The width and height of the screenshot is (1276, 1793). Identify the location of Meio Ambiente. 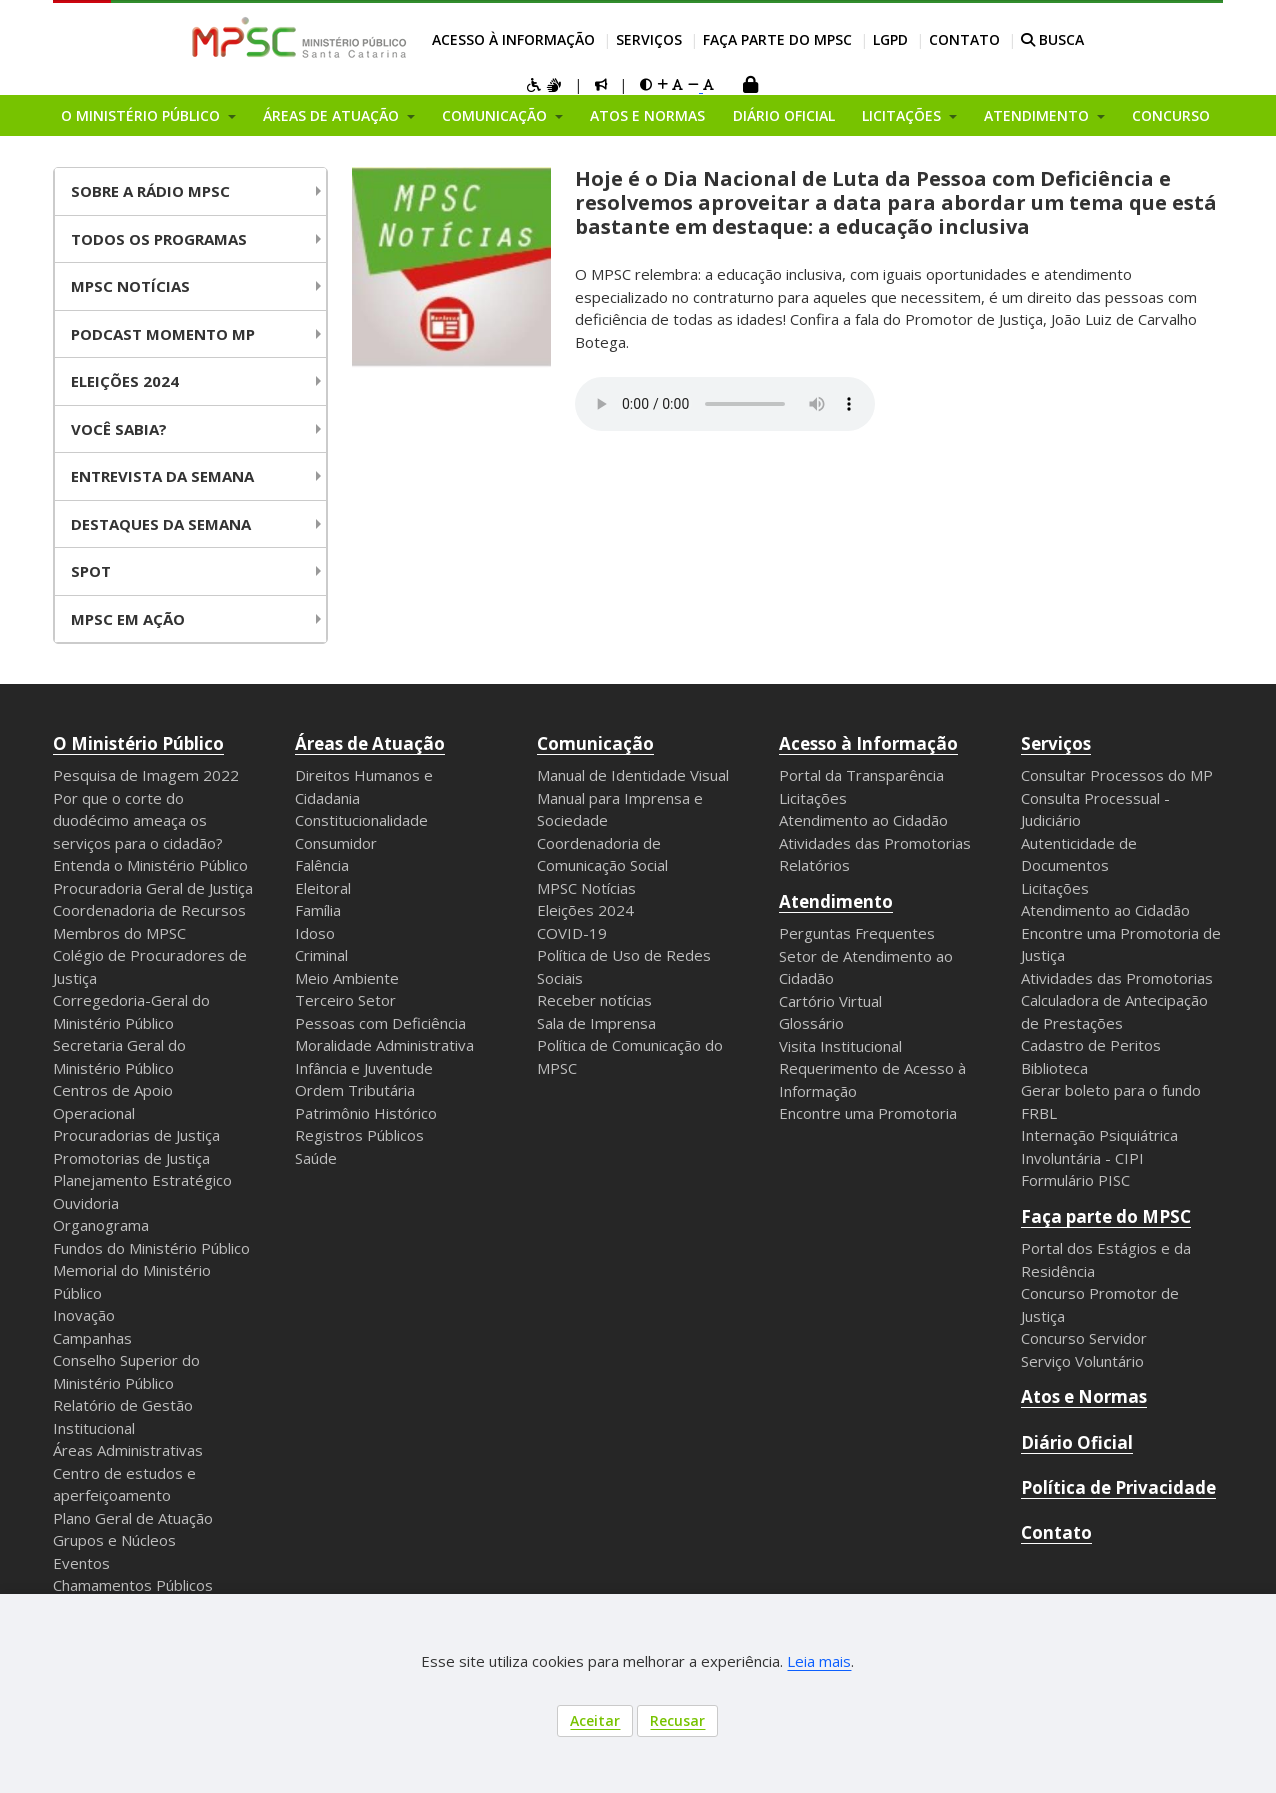
(347, 978).